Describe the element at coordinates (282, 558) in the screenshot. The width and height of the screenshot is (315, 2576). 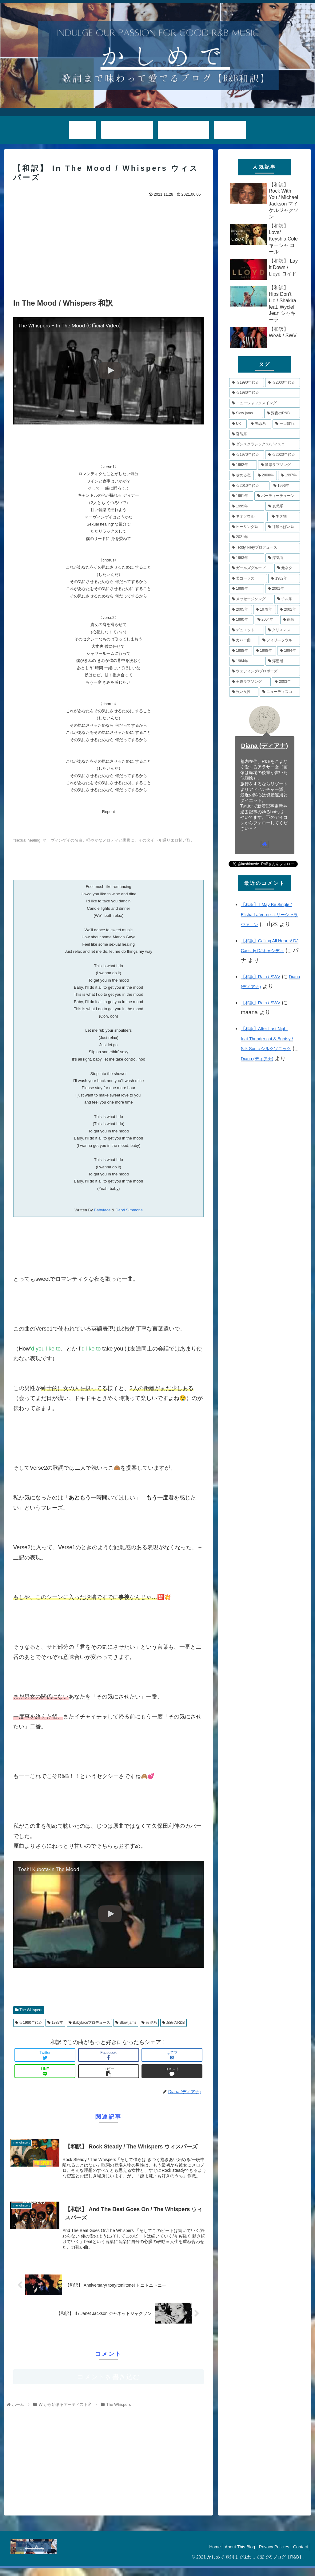
I see `[浮気曲 (7個の項目)]` at that location.